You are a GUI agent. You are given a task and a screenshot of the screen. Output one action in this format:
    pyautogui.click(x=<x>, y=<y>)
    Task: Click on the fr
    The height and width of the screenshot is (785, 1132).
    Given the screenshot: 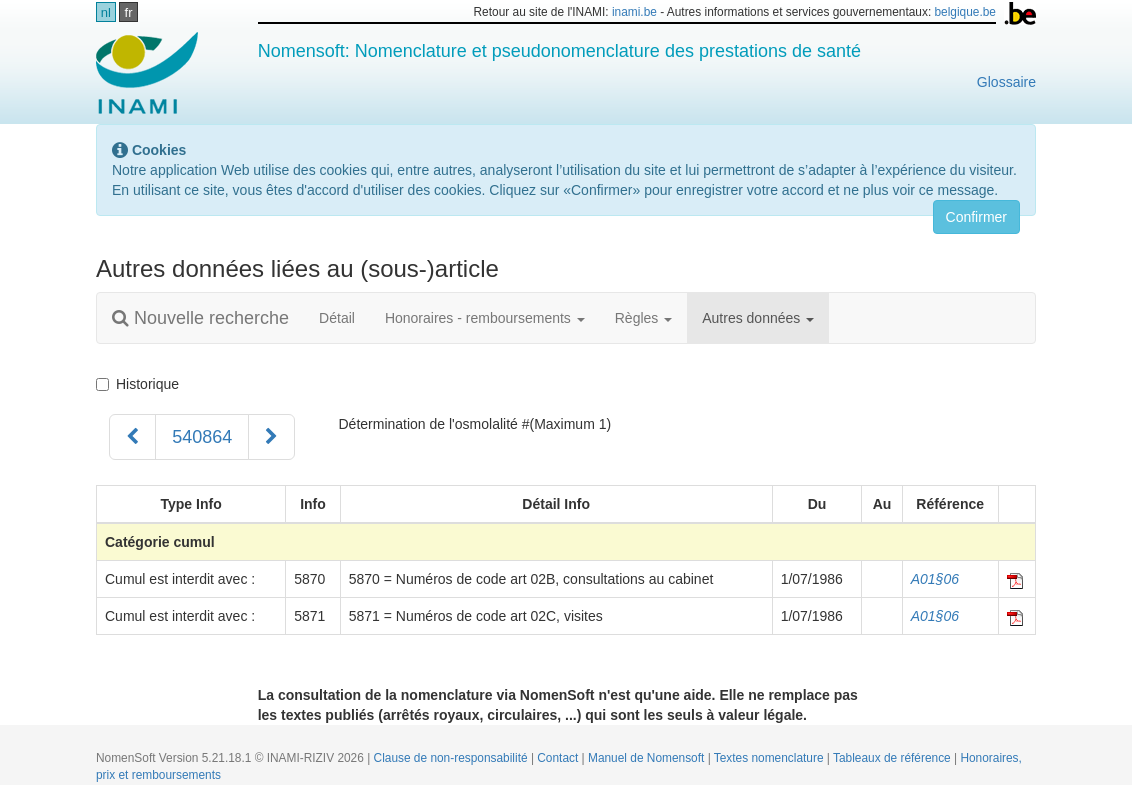 What is the action you would take?
    pyautogui.click(x=129, y=12)
    